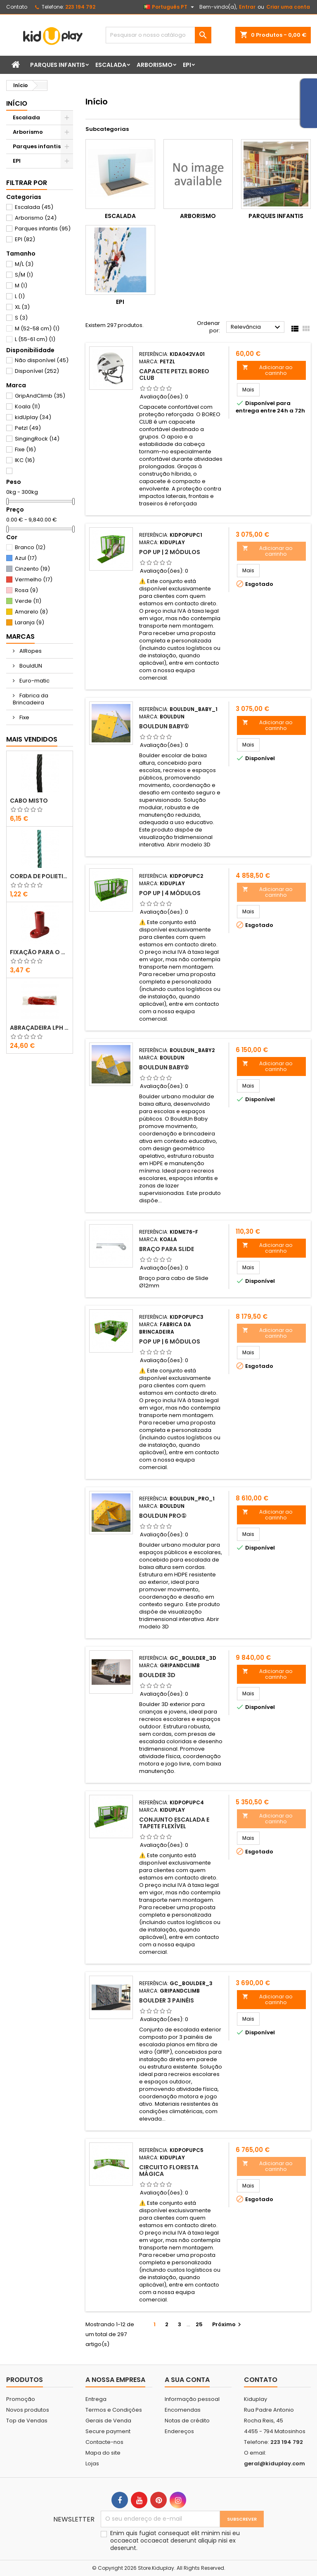 The width and height of the screenshot is (317, 2576). Describe the element at coordinates (26, 2420) in the screenshot. I see `Top de Vendas` at that location.